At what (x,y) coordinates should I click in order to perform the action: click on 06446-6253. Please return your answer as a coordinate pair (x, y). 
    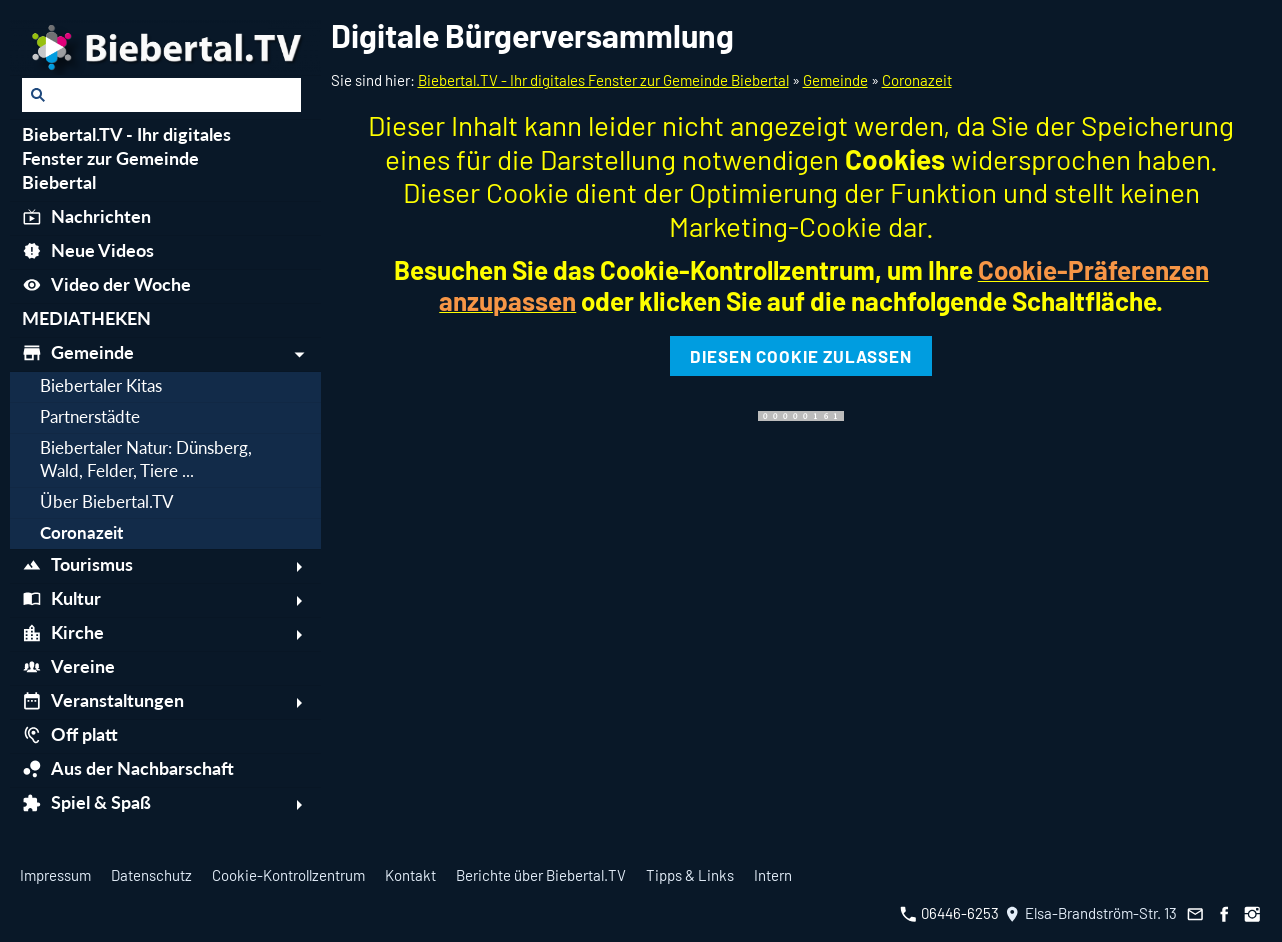
    Looking at the image, I should click on (949, 913).